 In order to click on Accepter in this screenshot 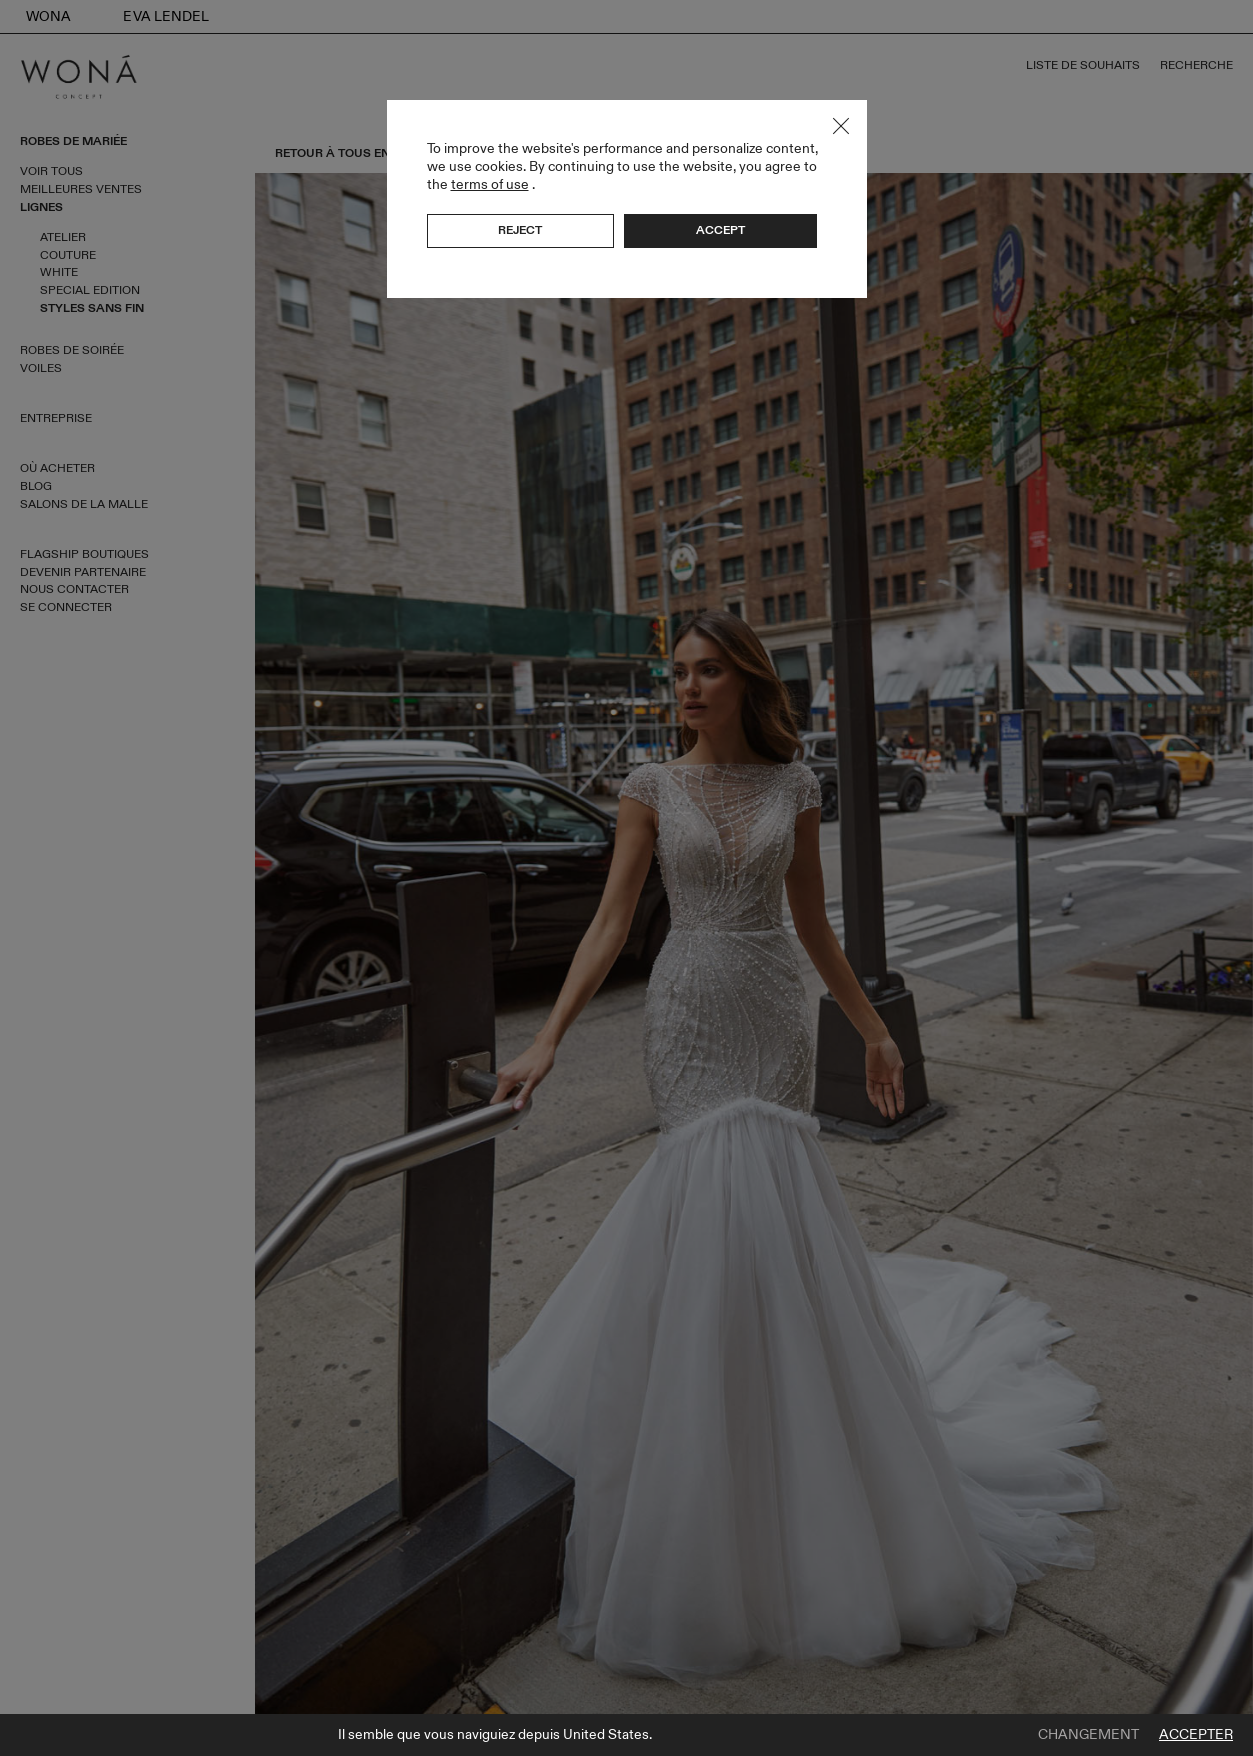, I will do `click(1196, 1735)`.